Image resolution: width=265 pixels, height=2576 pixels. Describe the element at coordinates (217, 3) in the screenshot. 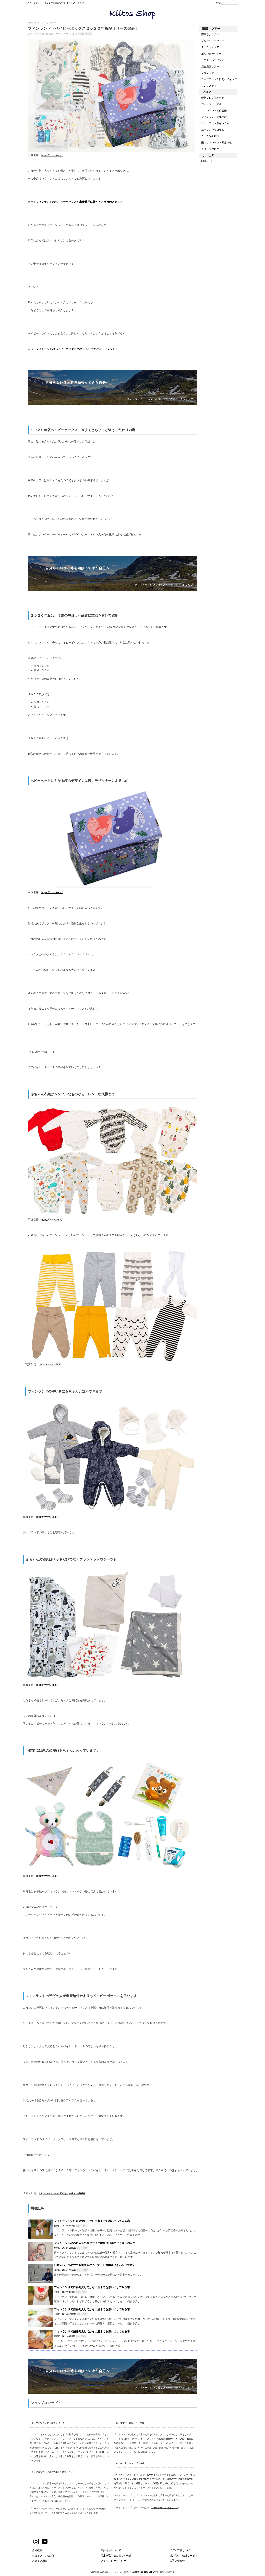

I see `検索` at that location.